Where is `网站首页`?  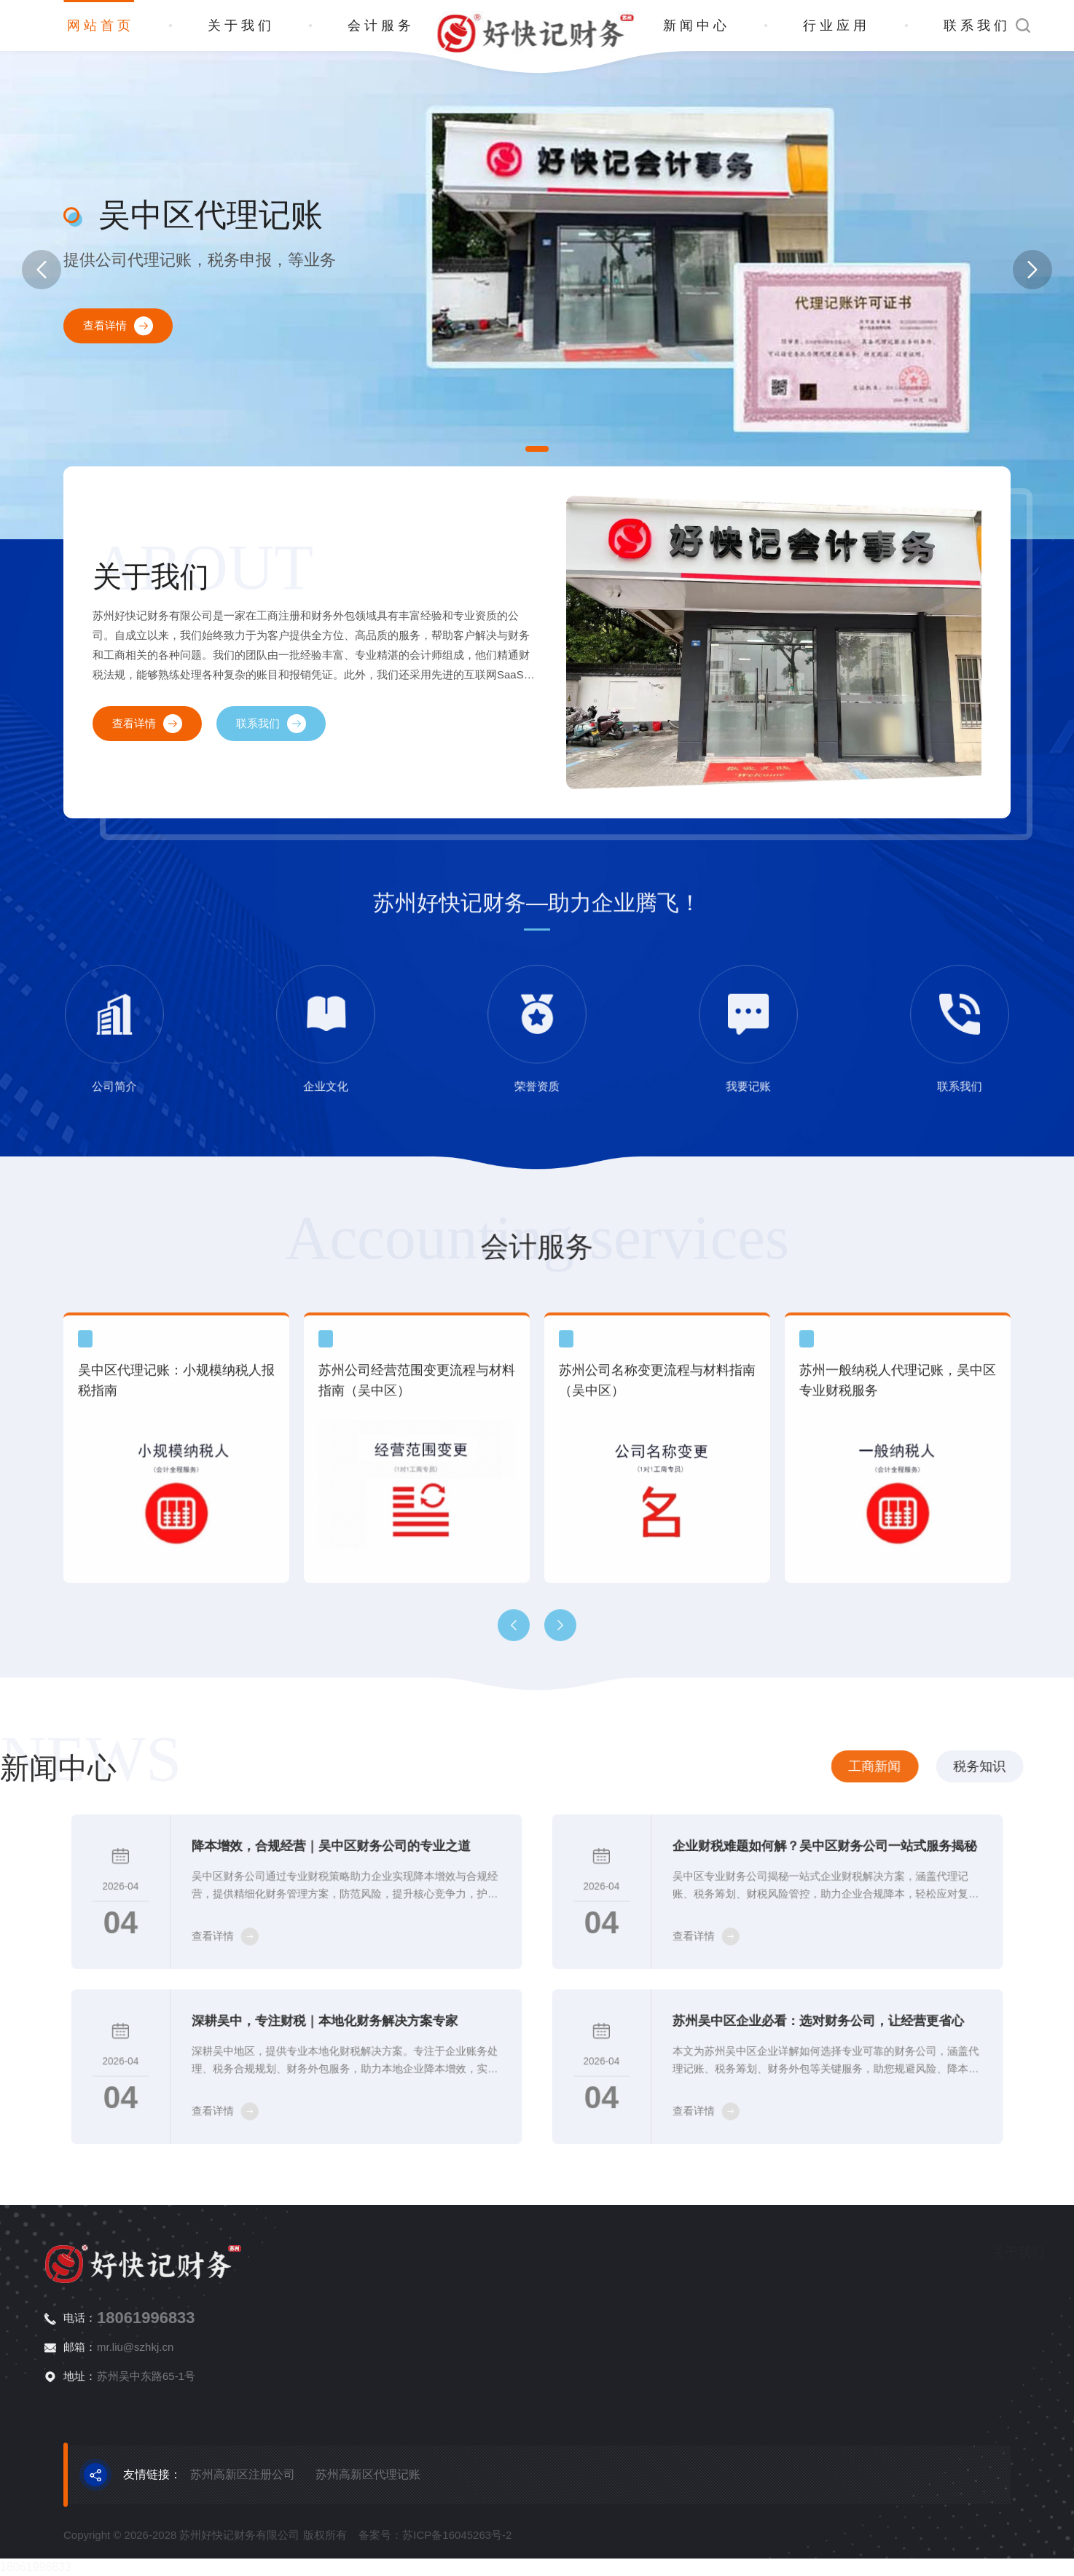 网站首页 is located at coordinates (100, 25).